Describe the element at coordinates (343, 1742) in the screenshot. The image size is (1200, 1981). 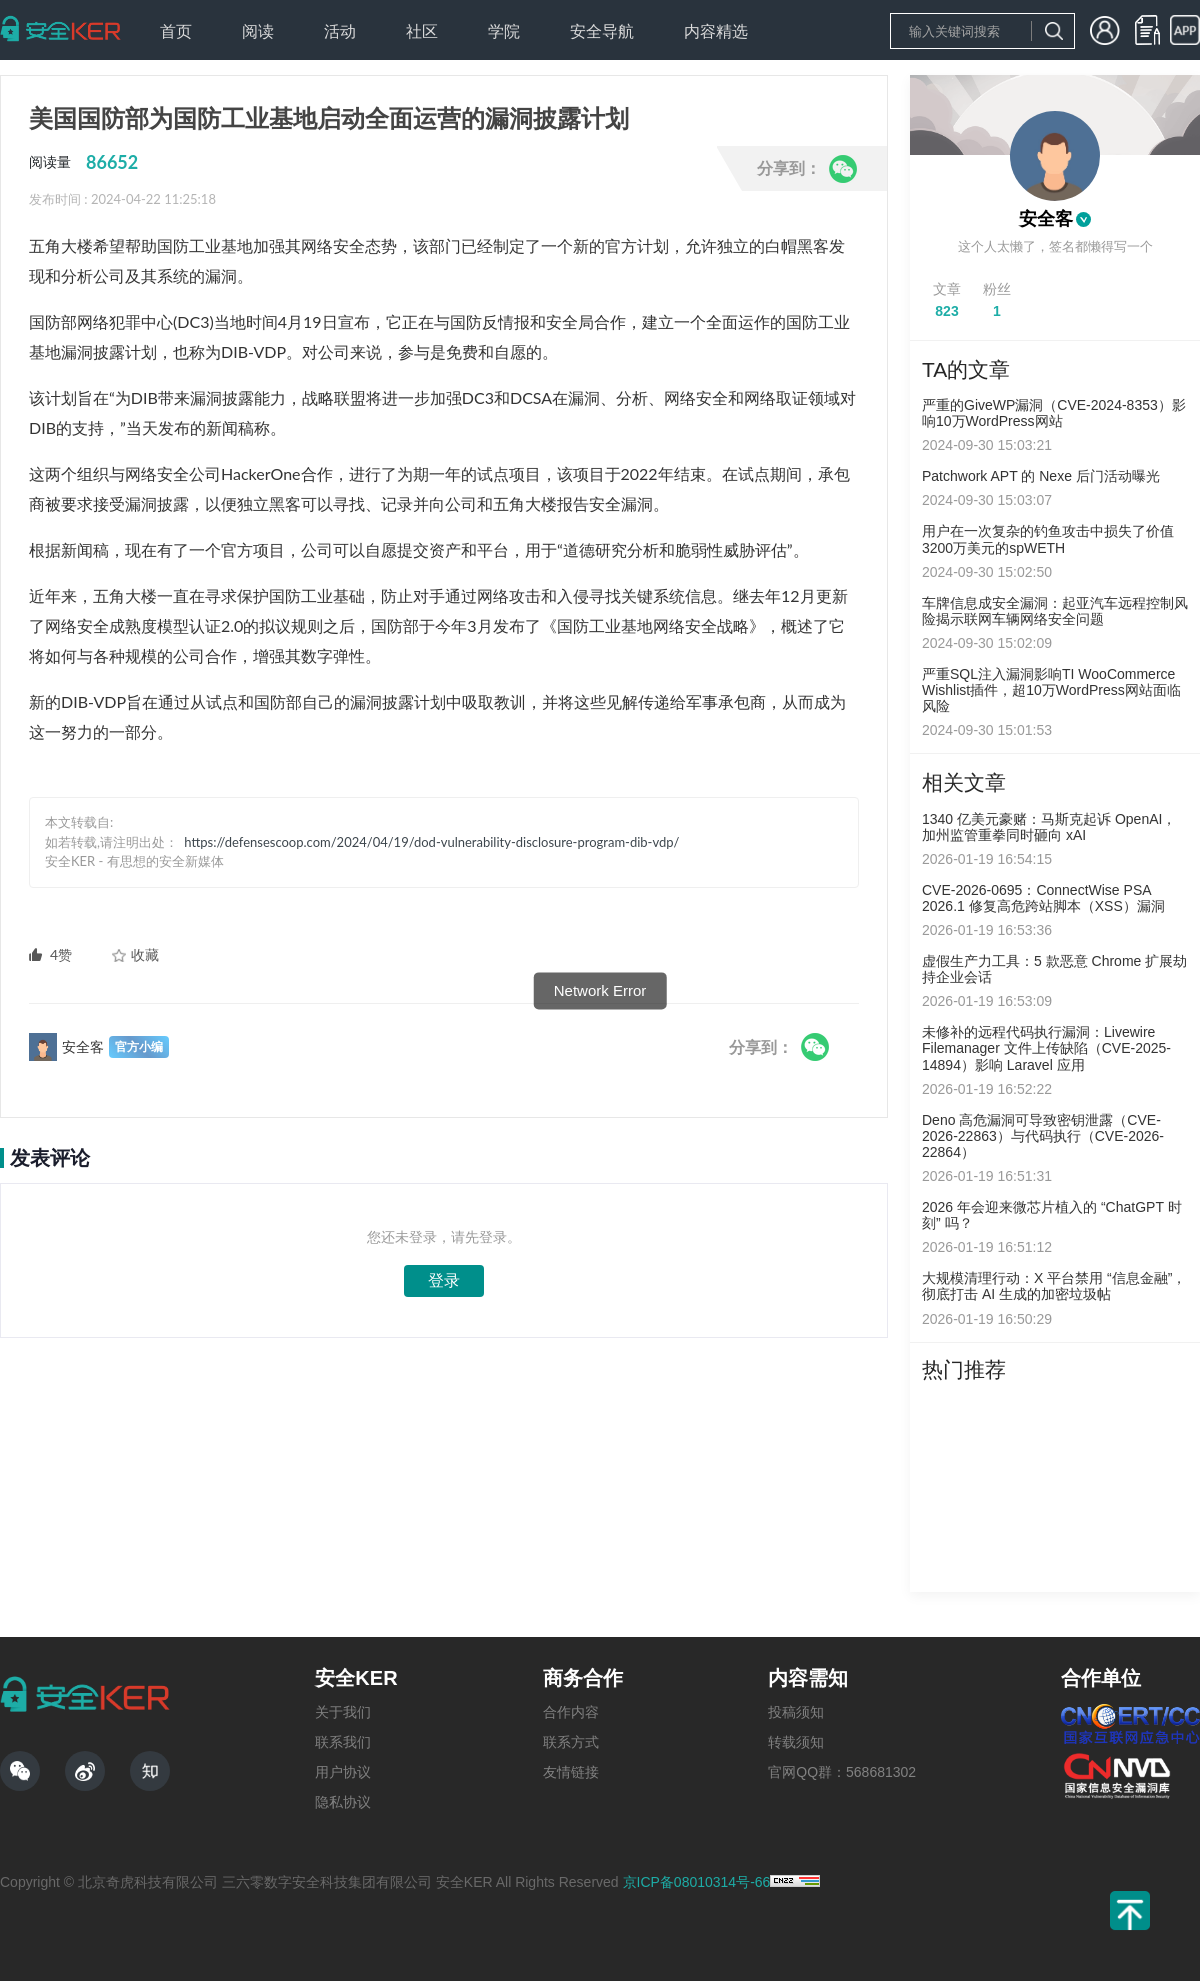
I see `联系我们` at that location.